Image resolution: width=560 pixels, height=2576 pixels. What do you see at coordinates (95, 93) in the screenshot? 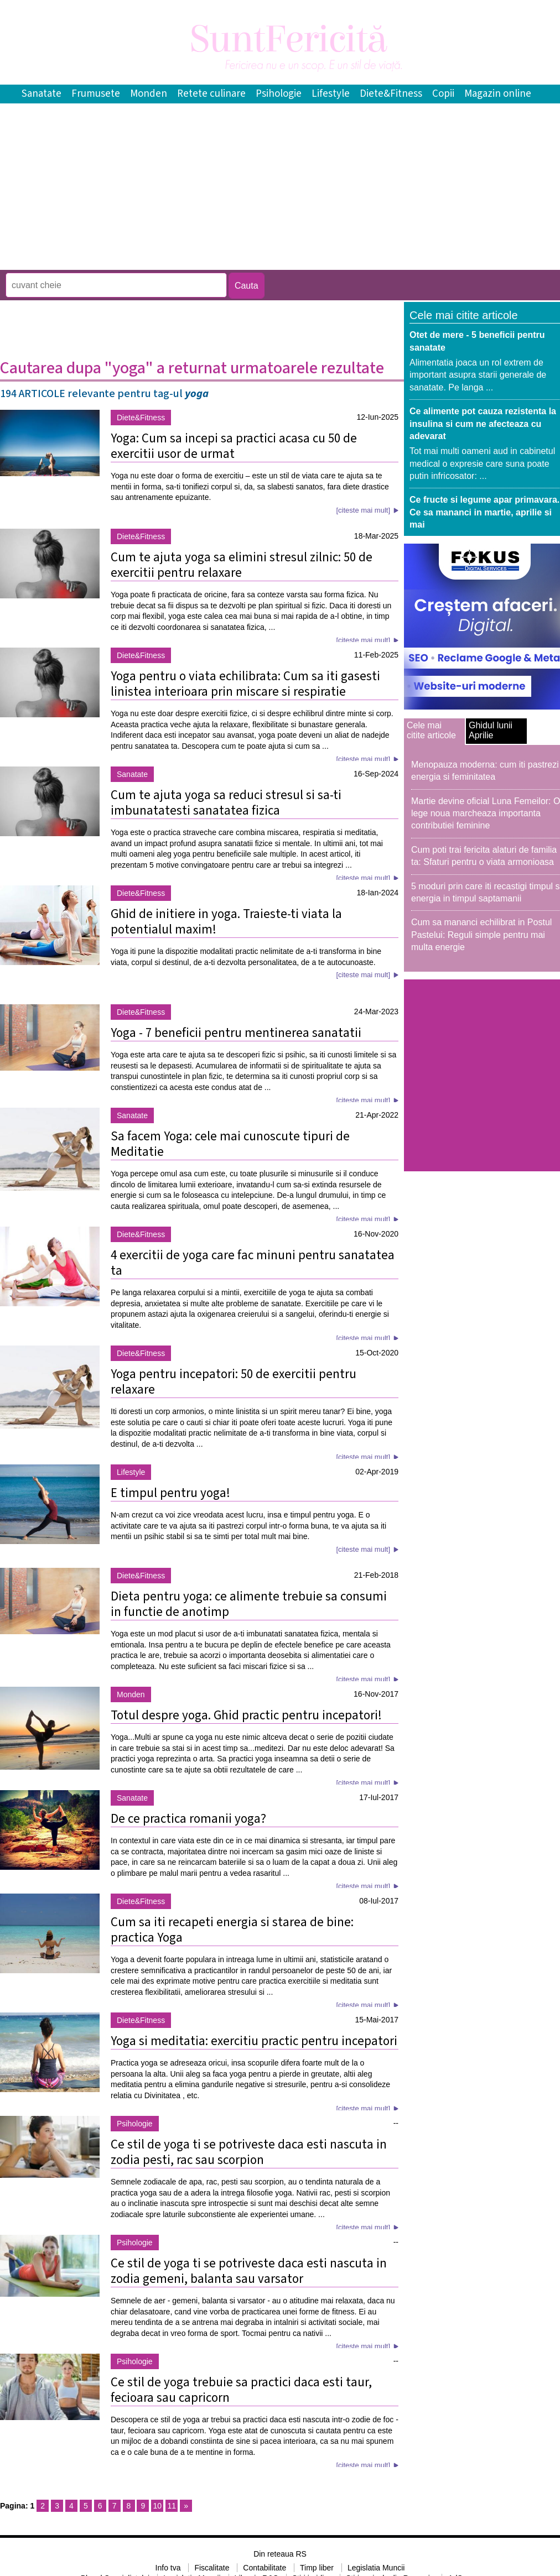
I see `Frumusete` at bounding box center [95, 93].